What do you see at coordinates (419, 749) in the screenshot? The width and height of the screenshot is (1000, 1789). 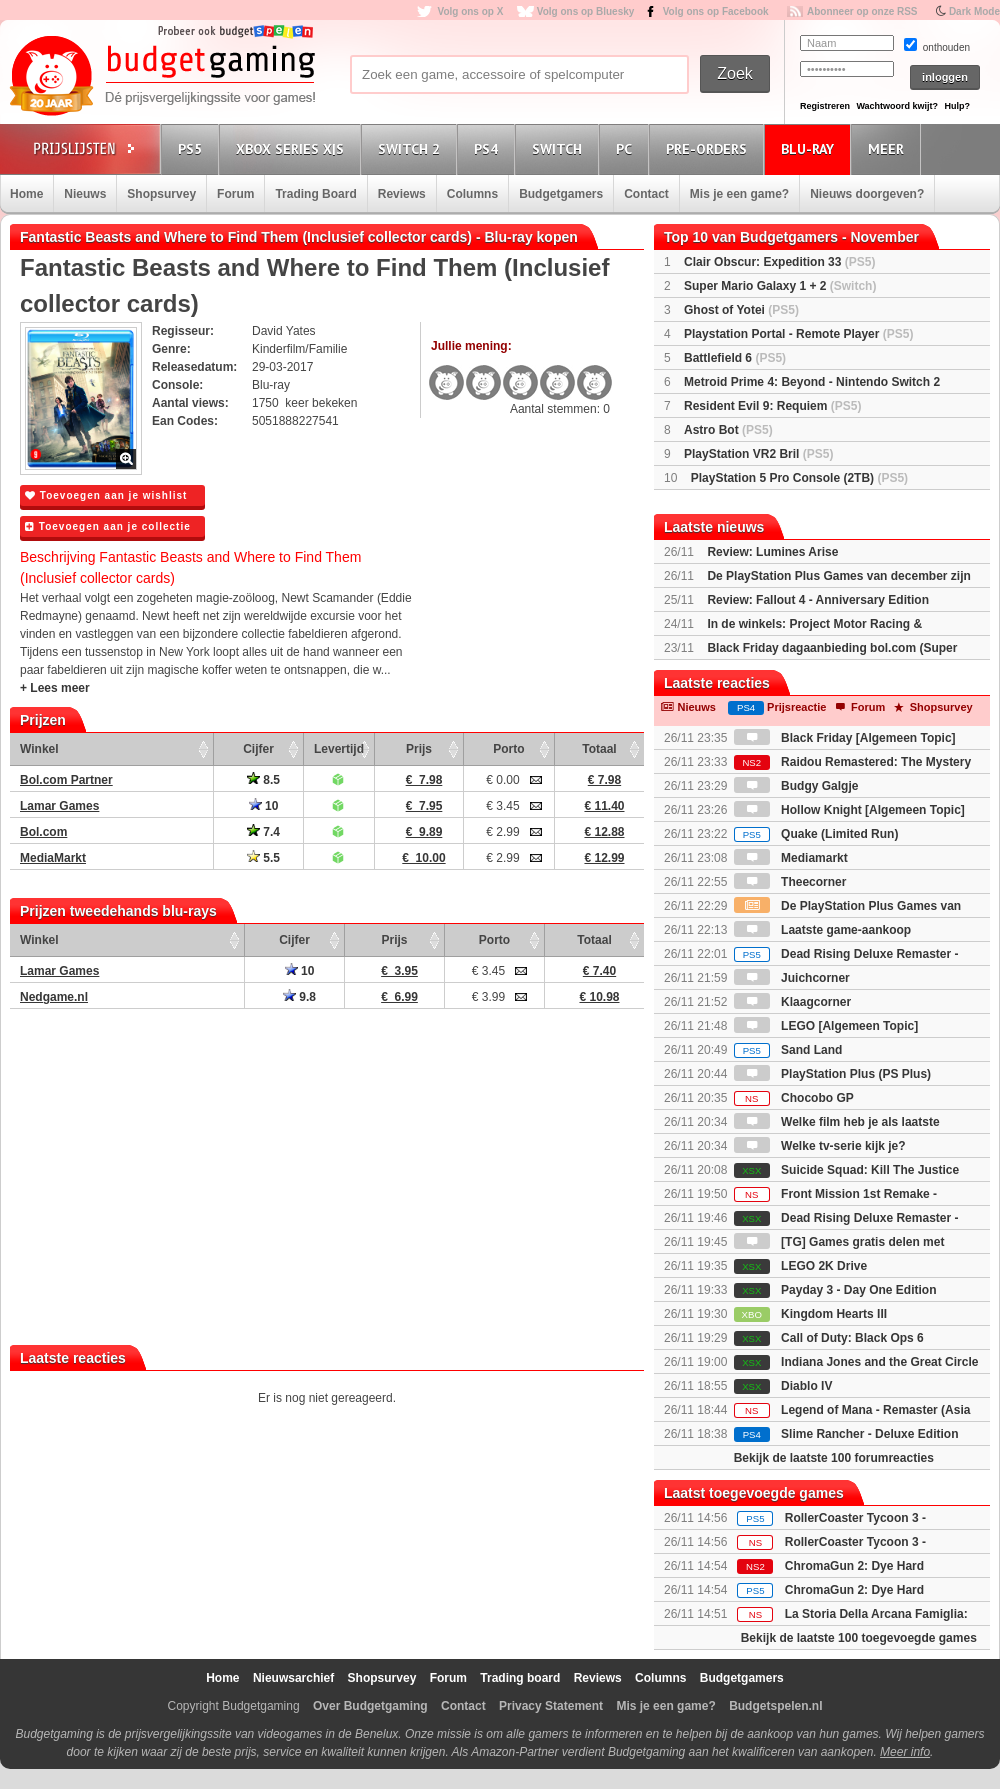 I see `Prijs [Prijs: activate to sort column ascending]` at bounding box center [419, 749].